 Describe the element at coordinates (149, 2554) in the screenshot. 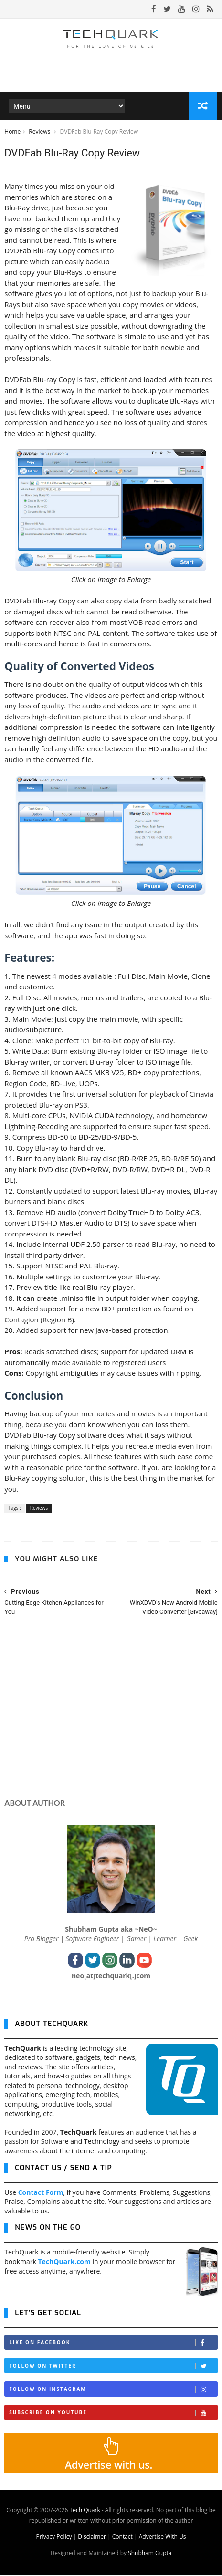

I see `Shubham Gupta` at that location.